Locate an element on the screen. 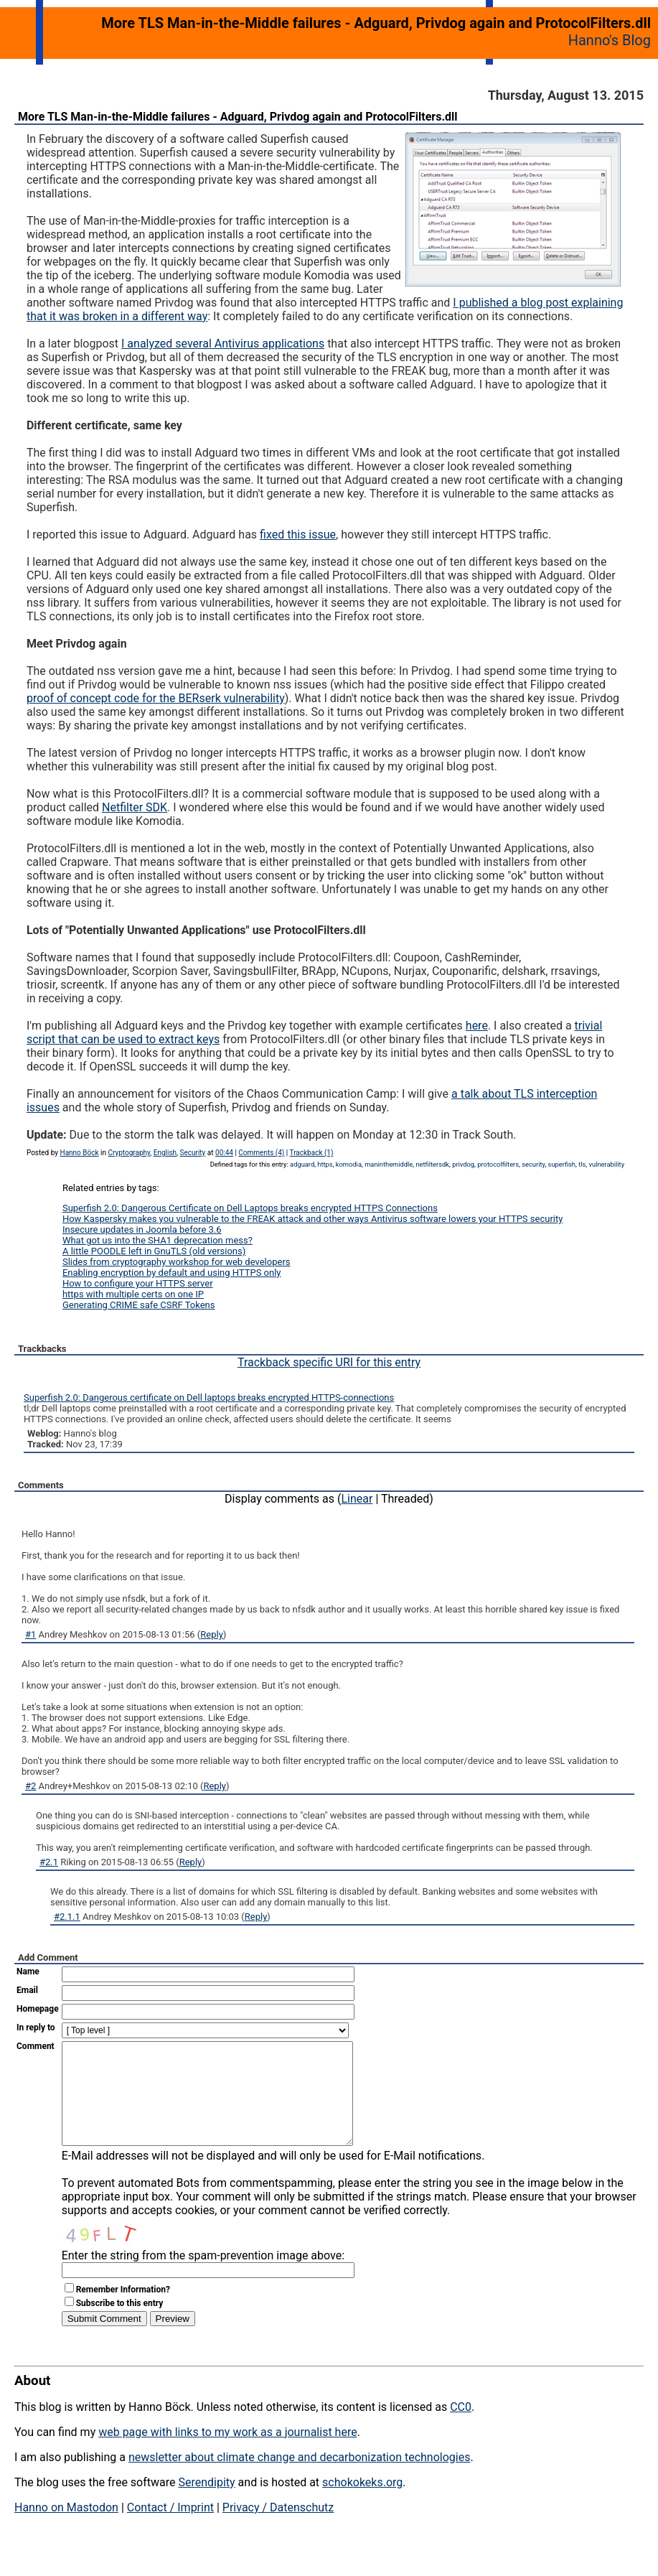 Image resolution: width=658 pixels, height=2576 pixels. Slides from cryptography workshop for web developers is located at coordinates (176, 1261).